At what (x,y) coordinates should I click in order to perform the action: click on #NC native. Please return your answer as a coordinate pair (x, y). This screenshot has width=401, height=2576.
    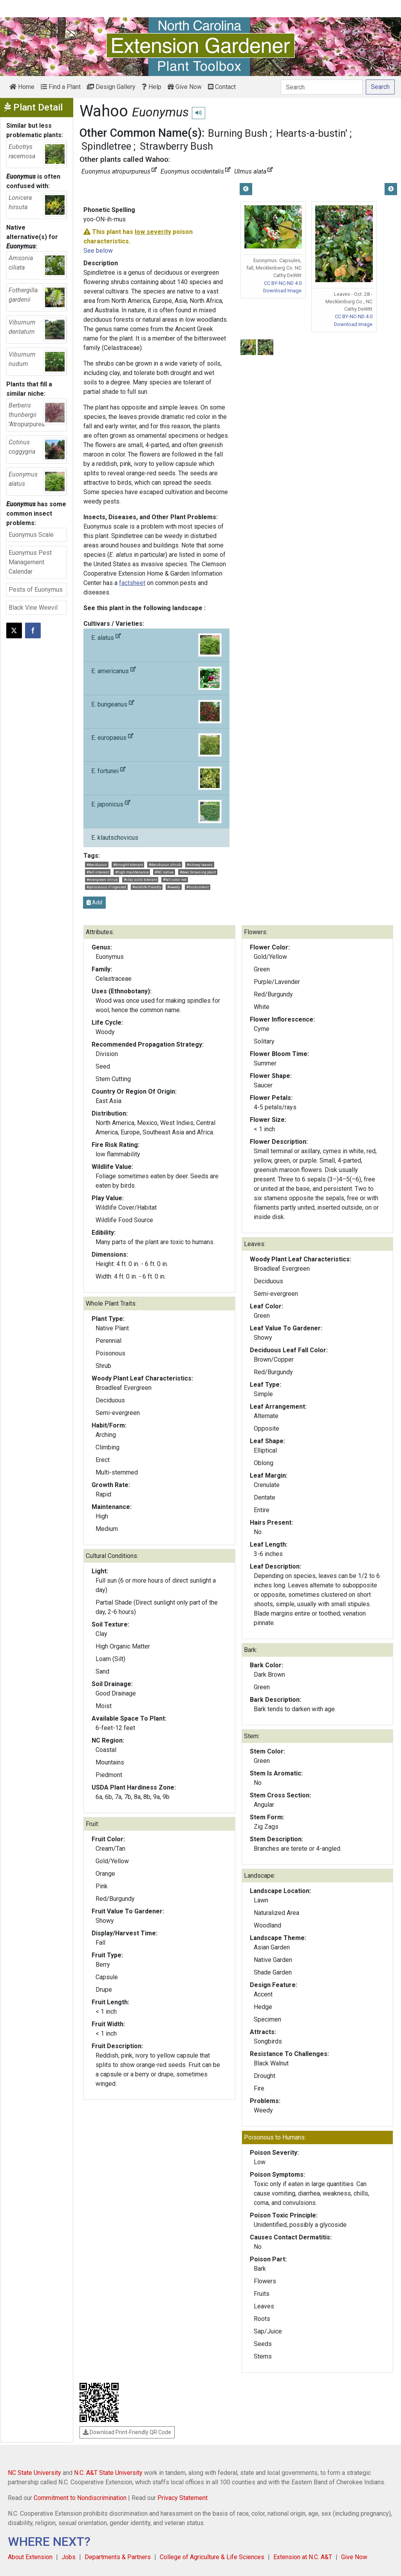
    Looking at the image, I should click on (164, 872).